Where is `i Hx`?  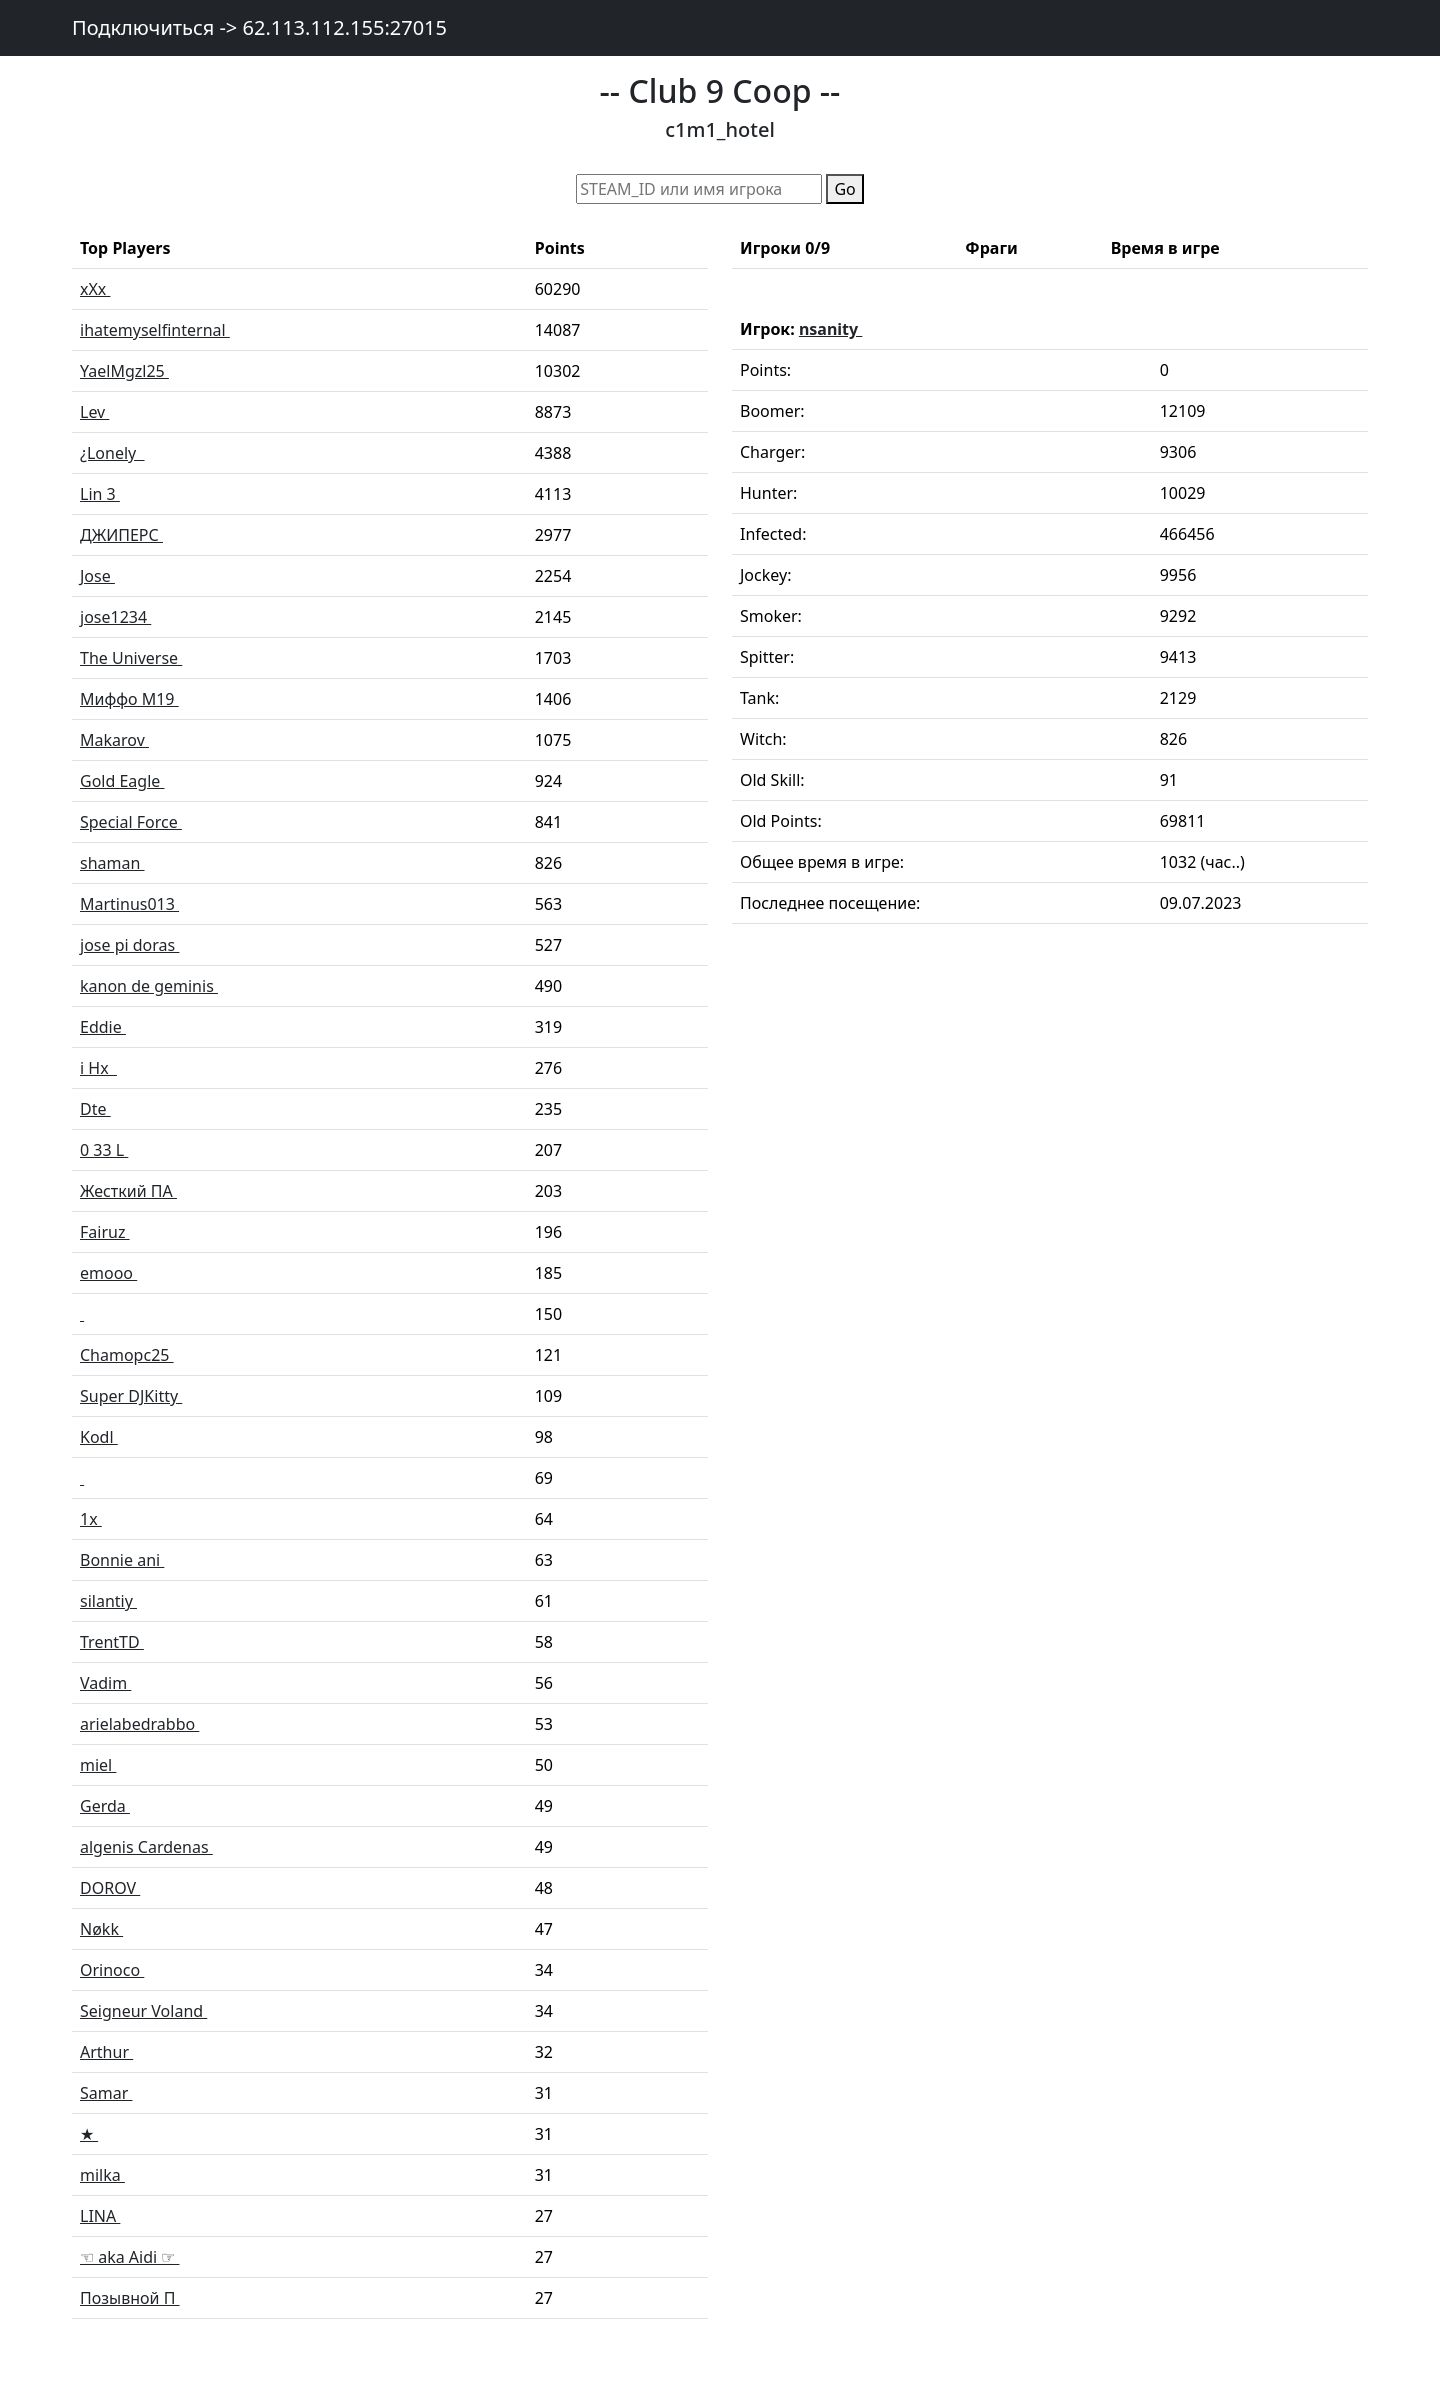 i Hx is located at coordinates (98, 1068).